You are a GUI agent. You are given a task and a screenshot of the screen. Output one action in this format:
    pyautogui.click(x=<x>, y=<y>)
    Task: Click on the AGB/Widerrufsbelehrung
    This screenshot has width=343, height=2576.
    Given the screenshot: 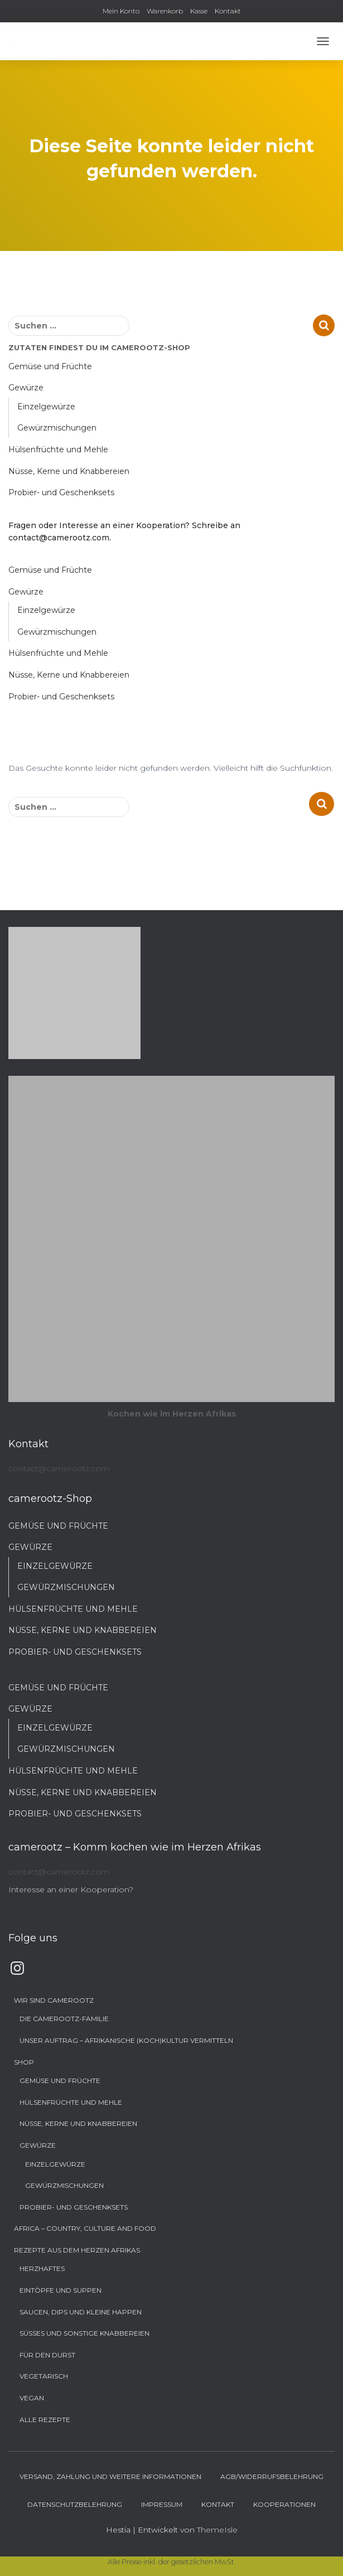 What is the action you would take?
    pyautogui.click(x=271, y=2476)
    